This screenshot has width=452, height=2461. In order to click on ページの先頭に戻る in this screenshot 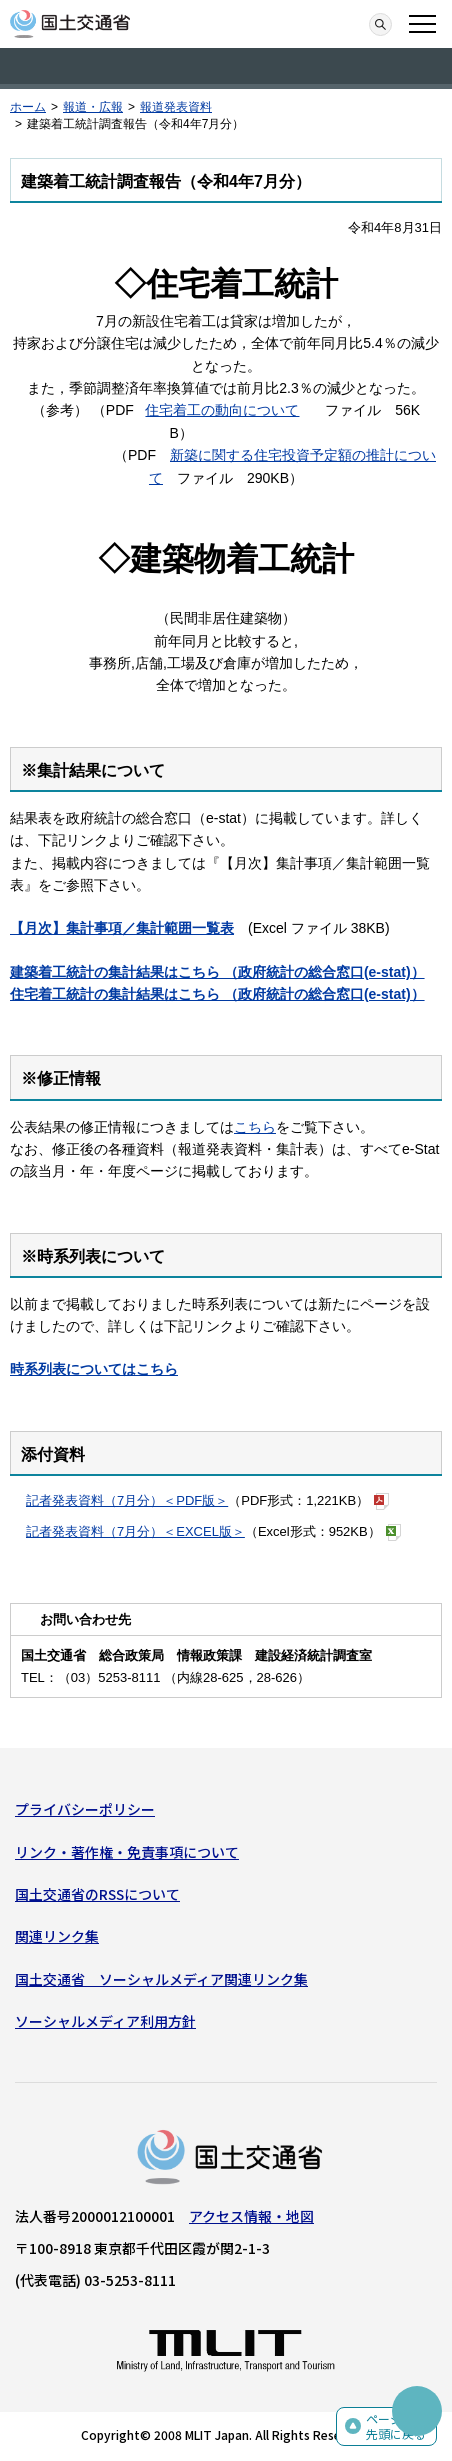, I will do `click(396, 2426)`.